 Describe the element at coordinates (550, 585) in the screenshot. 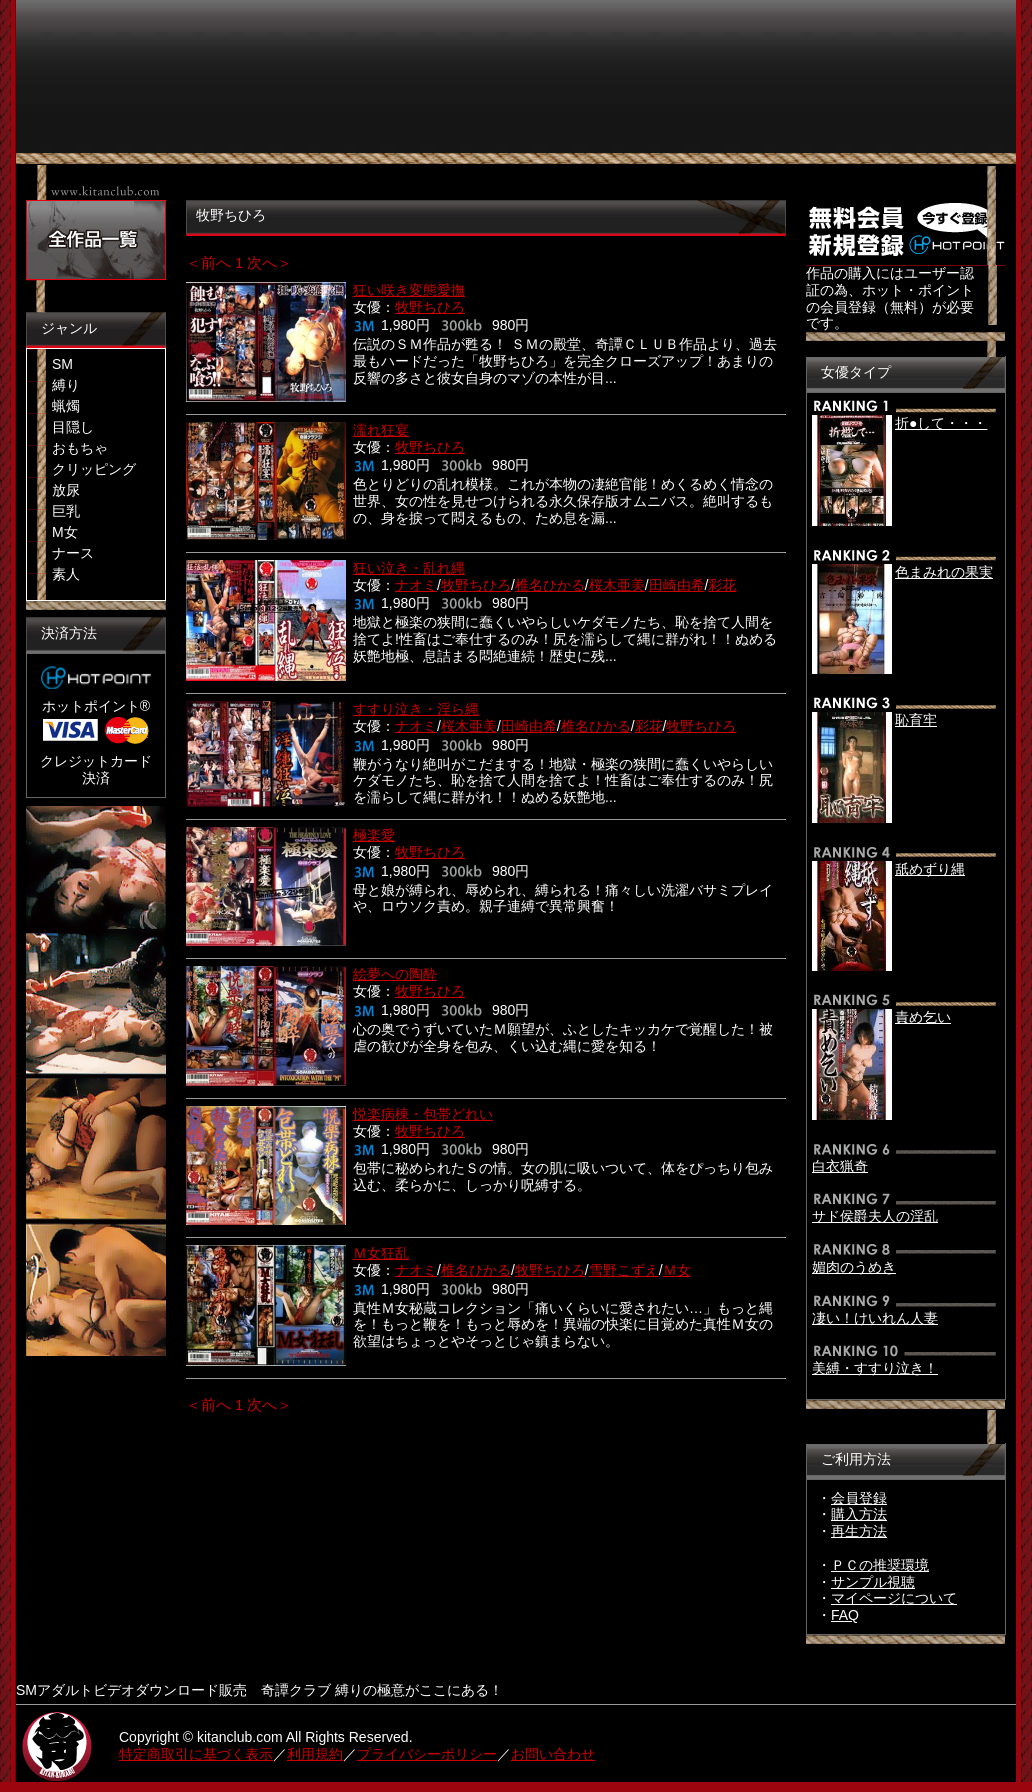

I see `椎名ひかる` at that location.